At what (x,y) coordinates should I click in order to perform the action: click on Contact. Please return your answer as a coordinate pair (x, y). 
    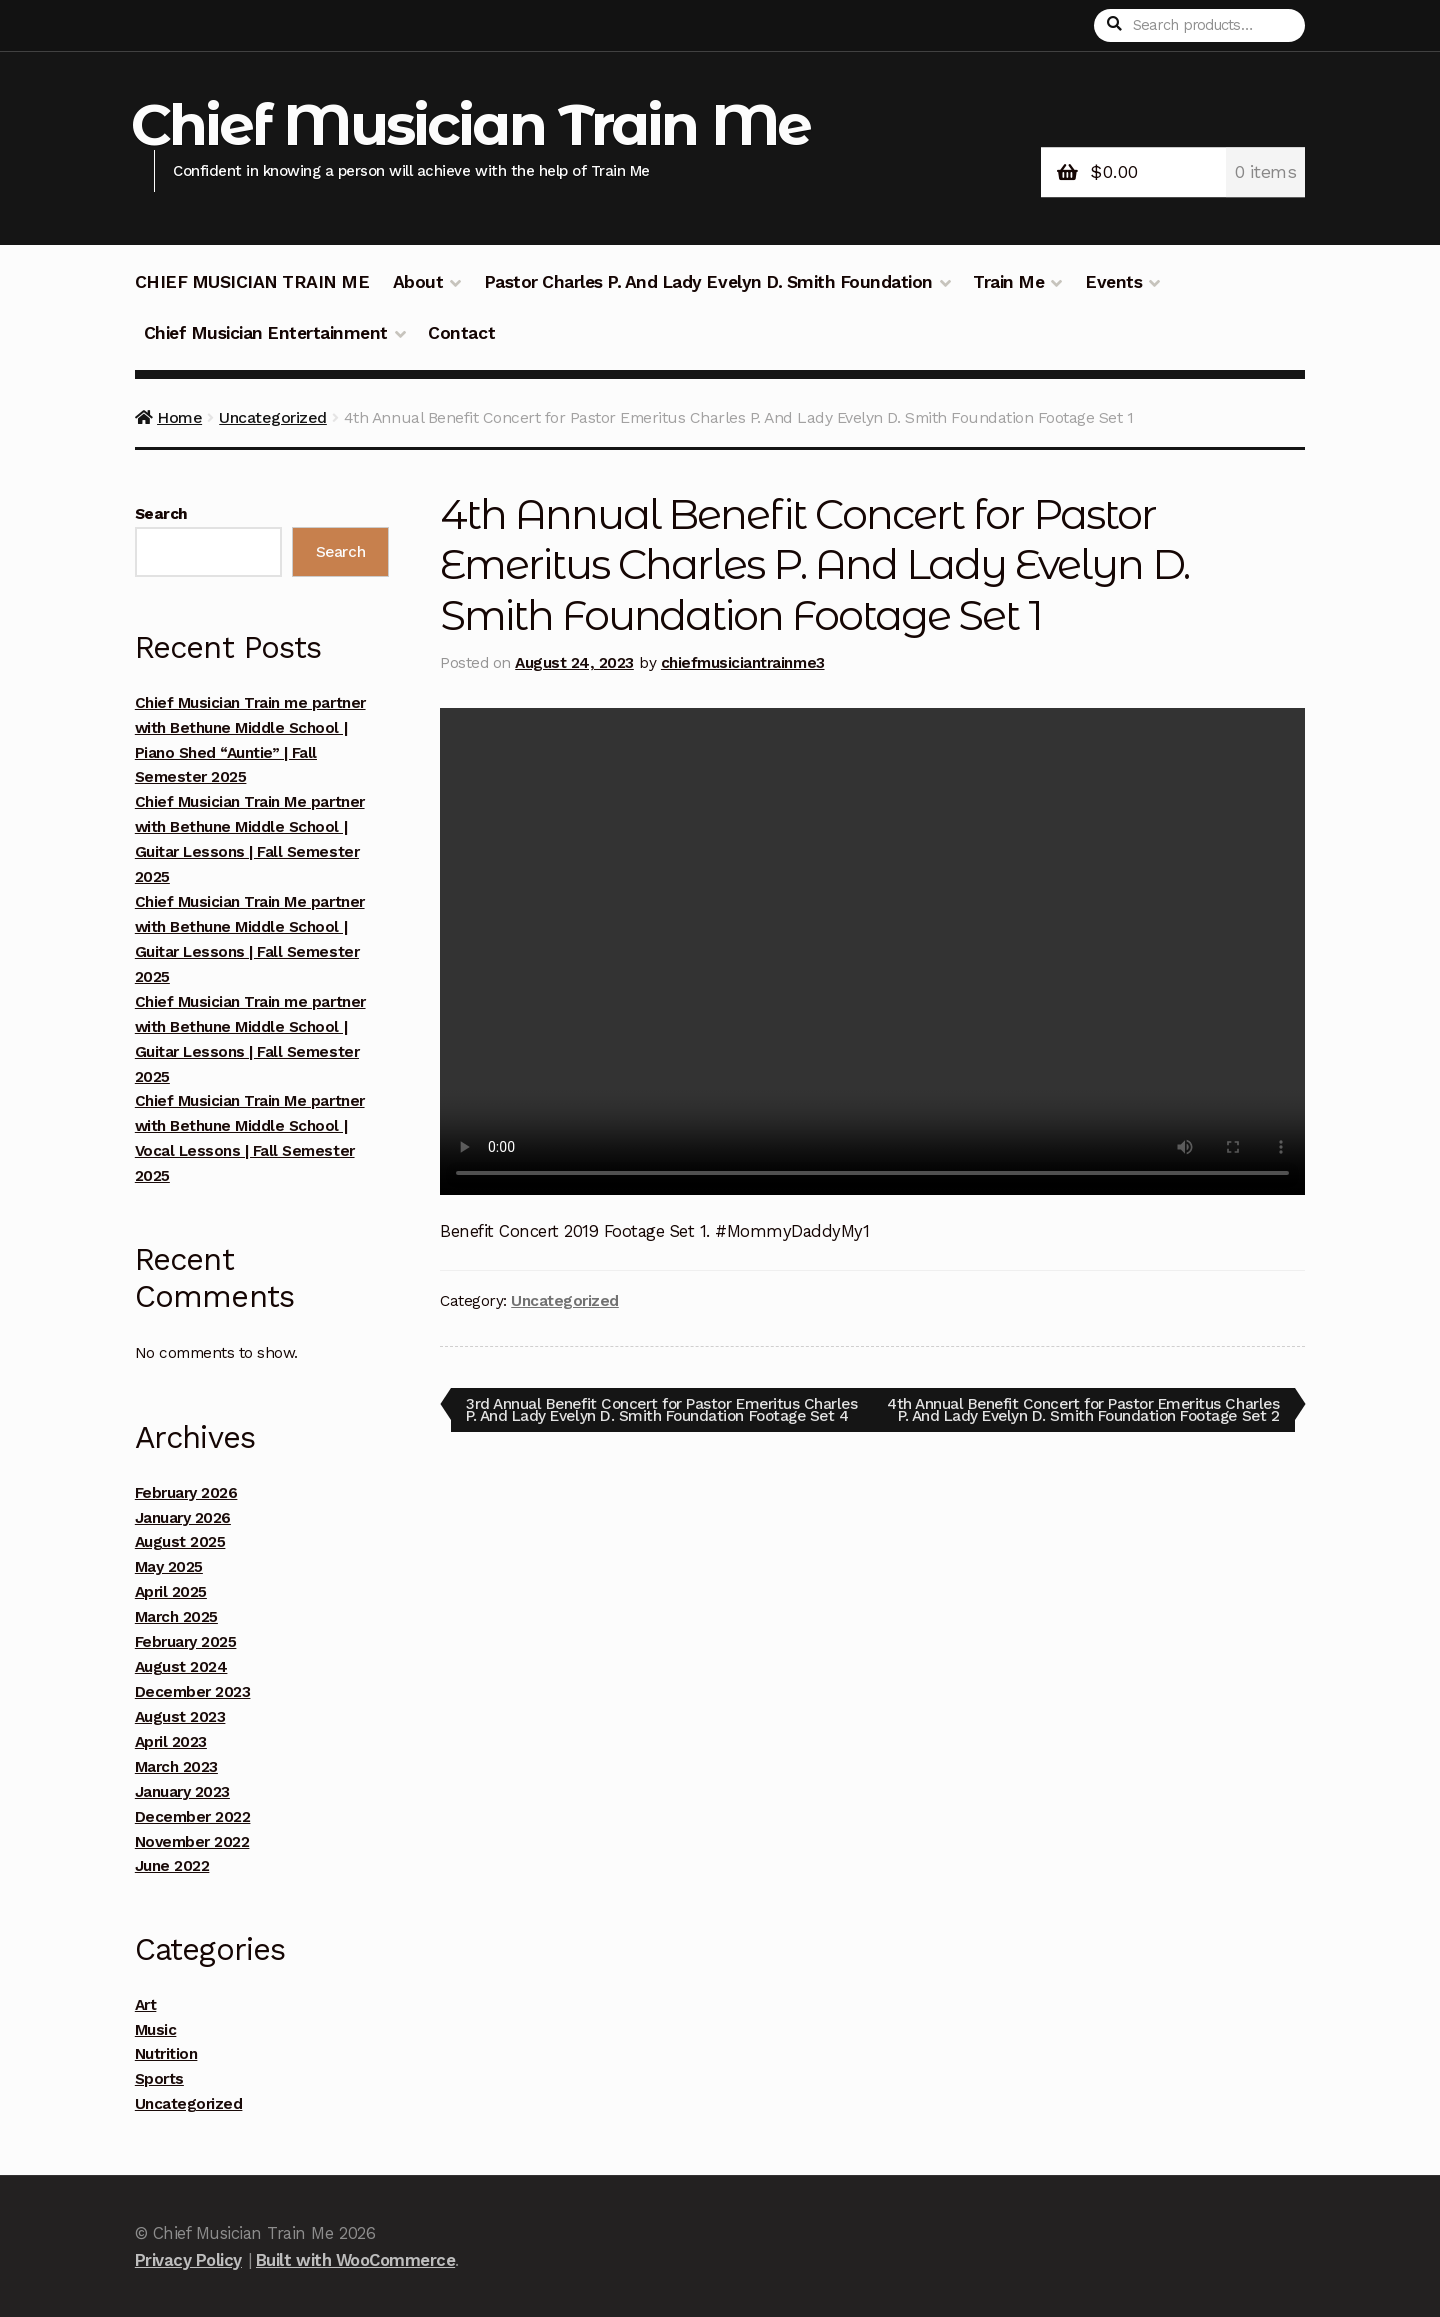
    Looking at the image, I should click on (461, 333).